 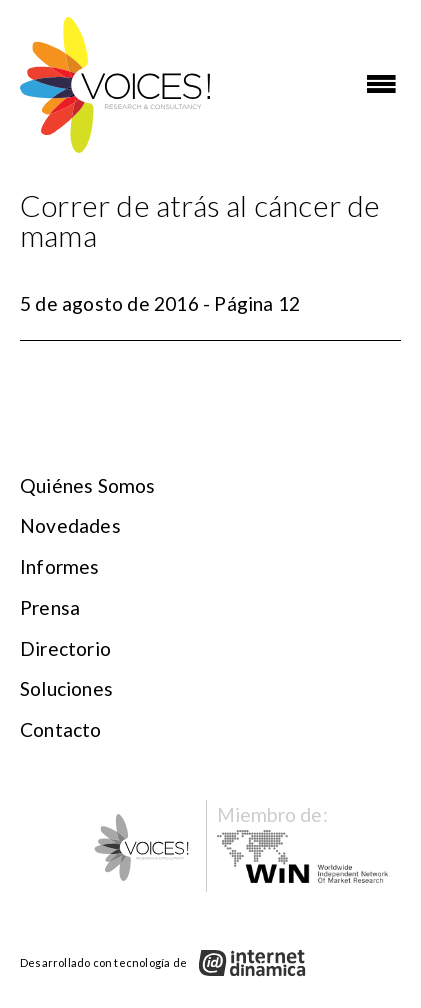 What do you see at coordinates (66, 688) in the screenshot?
I see `Soluciones` at bounding box center [66, 688].